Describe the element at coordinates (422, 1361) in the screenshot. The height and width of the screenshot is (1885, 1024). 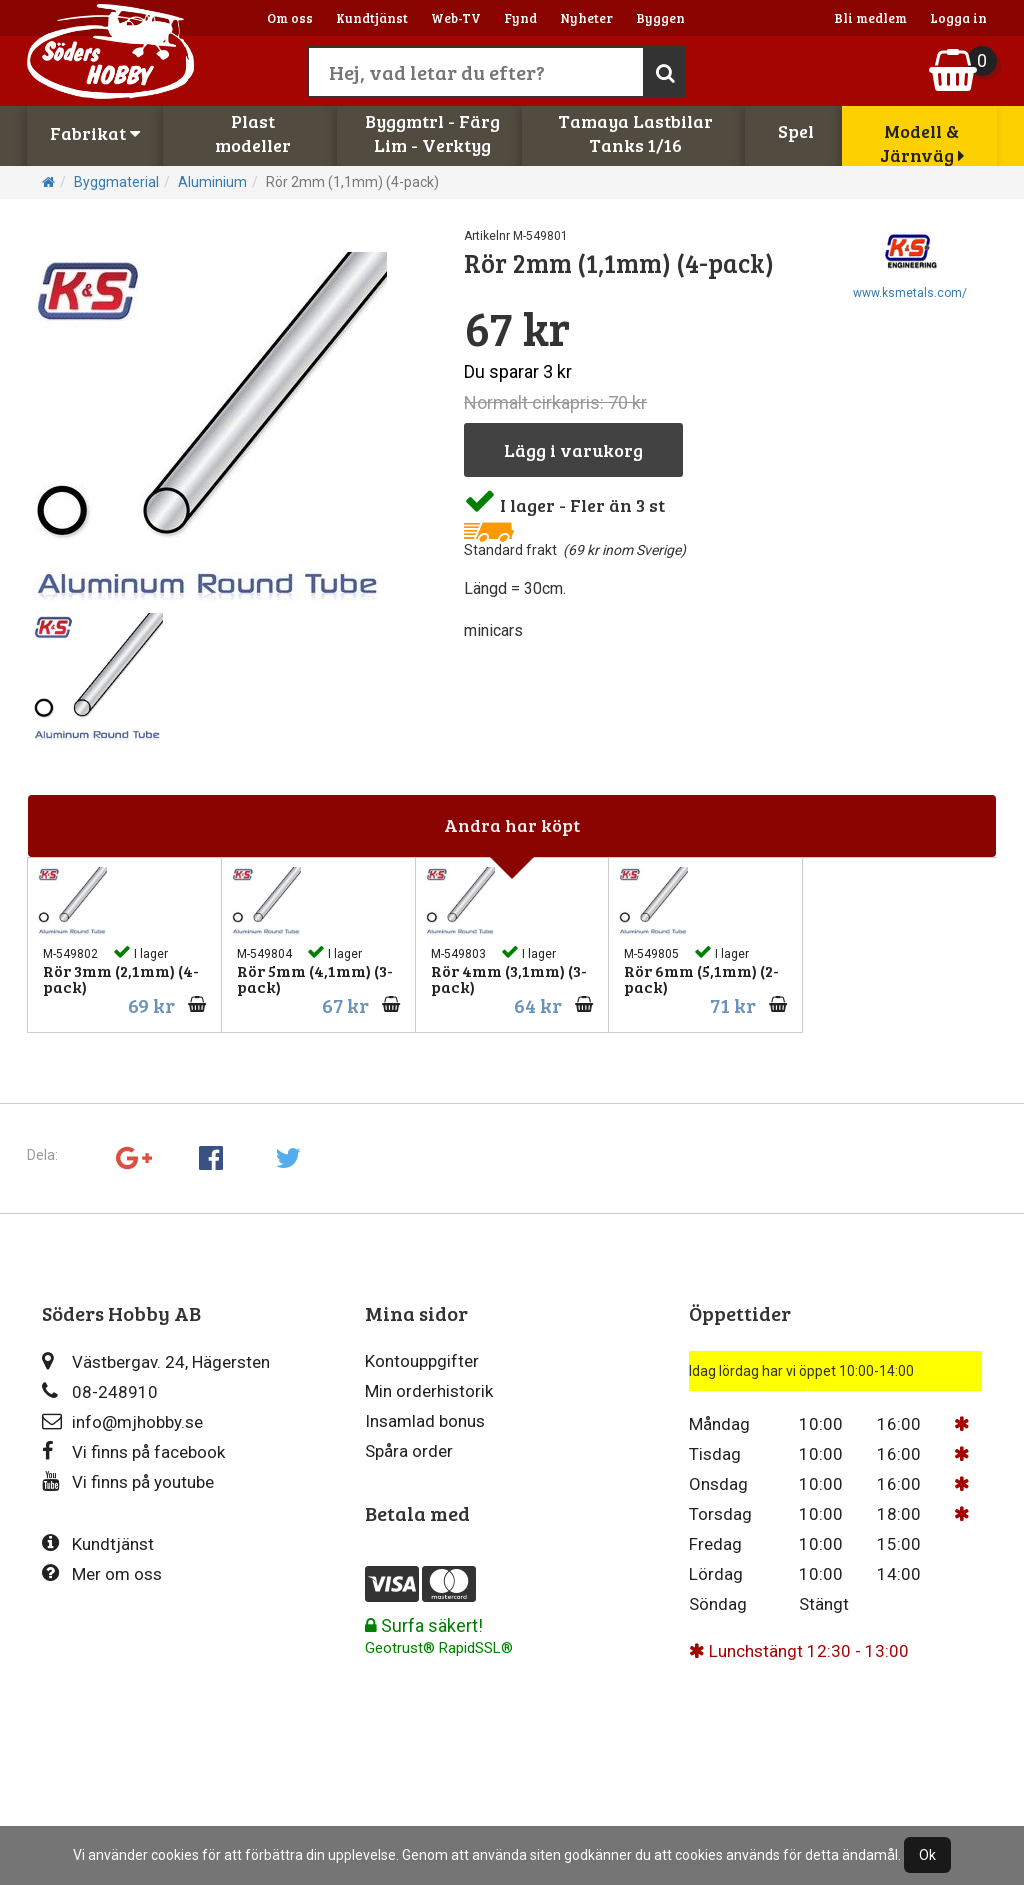
I see `Kontouppgifter` at that location.